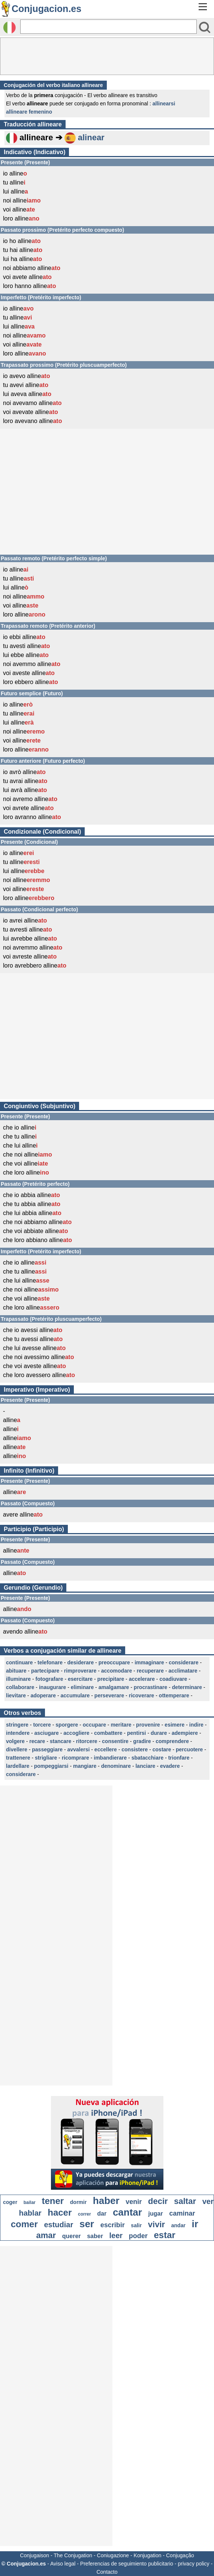 This screenshot has height=2576, width=214. What do you see at coordinates (148, 1758) in the screenshot?
I see `sbatacchiare` at bounding box center [148, 1758].